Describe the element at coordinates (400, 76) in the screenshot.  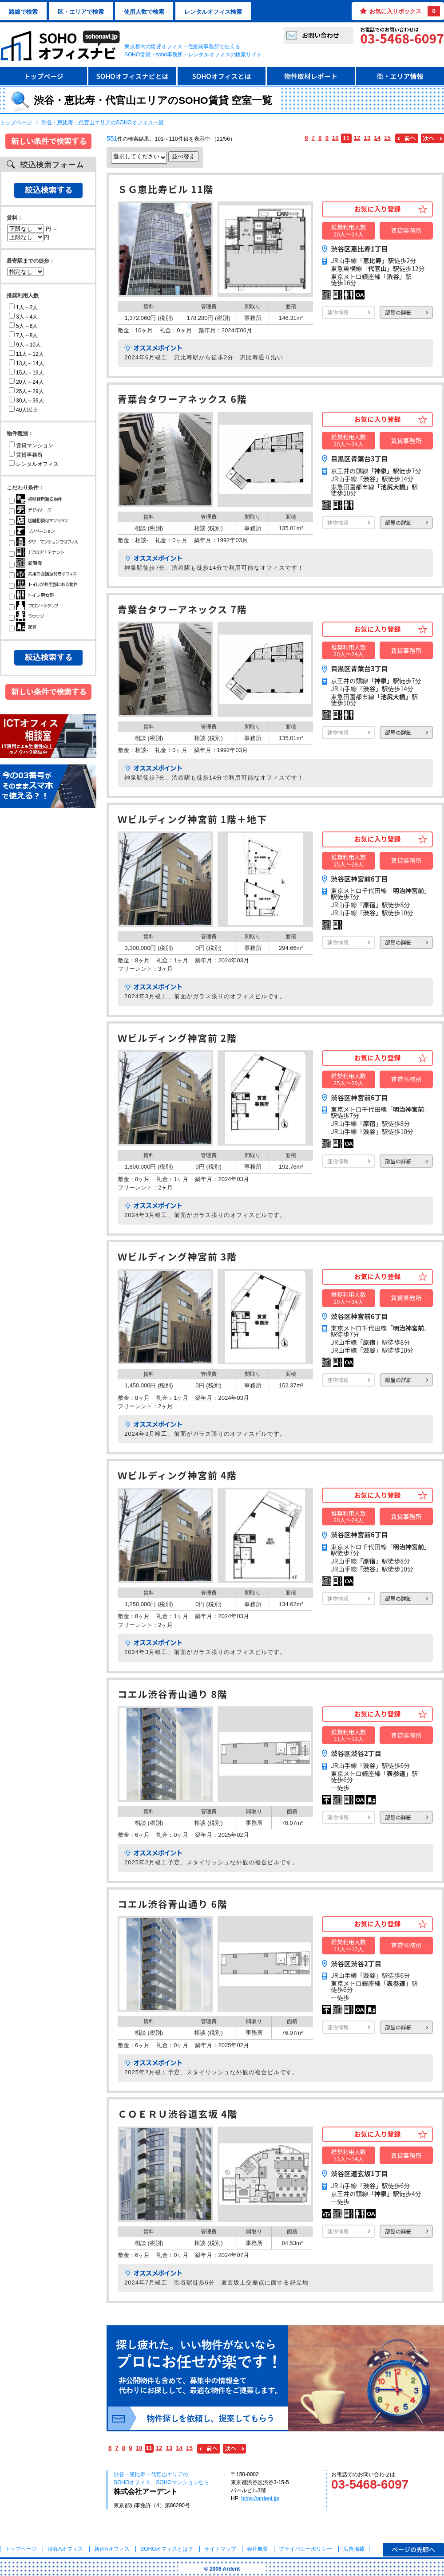
I see `街・エリア情報` at that location.